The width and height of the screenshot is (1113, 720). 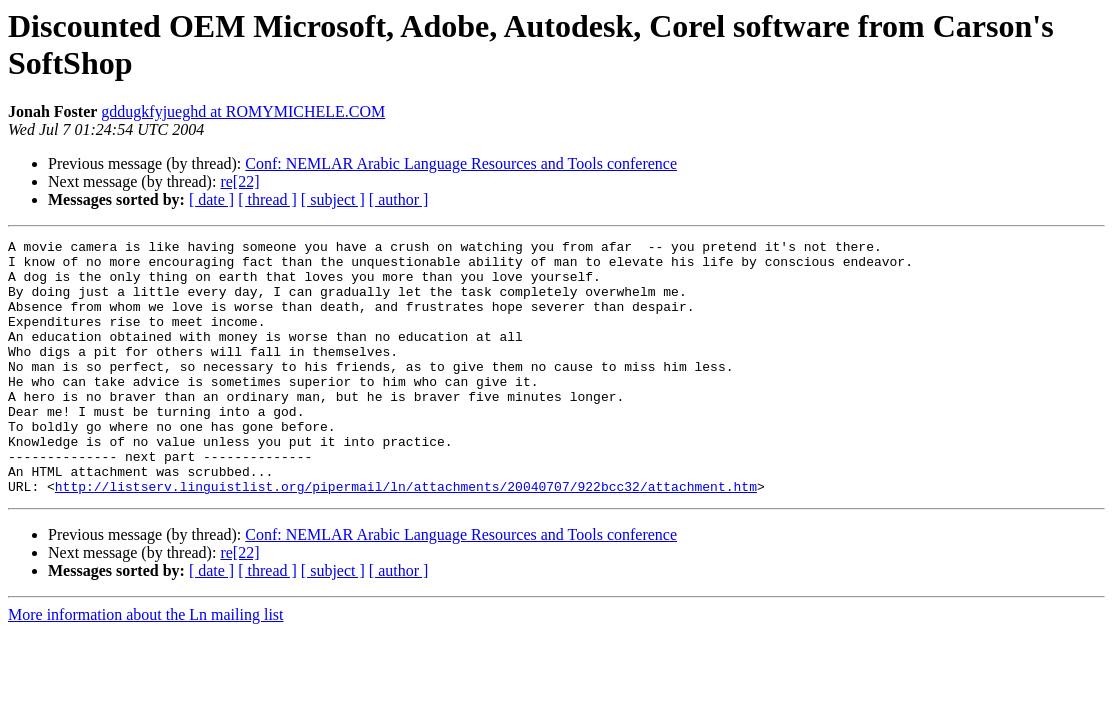 I want to click on [ thread ], so click(x=267, y=199).